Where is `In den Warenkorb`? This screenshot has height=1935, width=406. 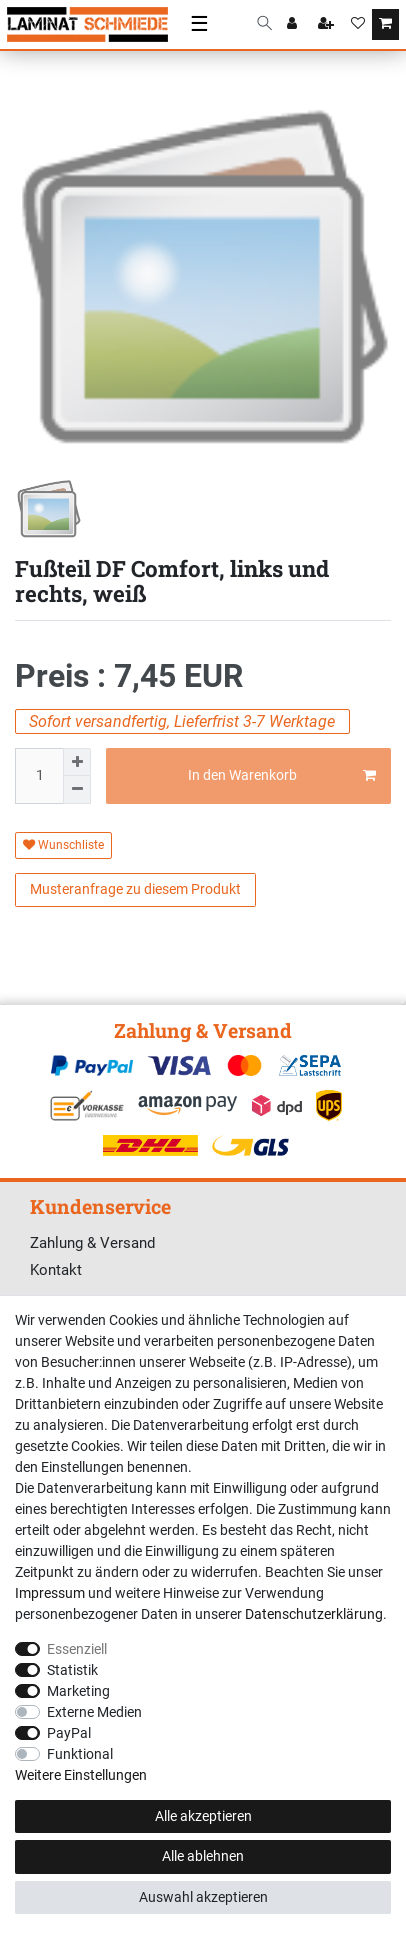
In den Warenkorb is located at coordinates (282, 776).